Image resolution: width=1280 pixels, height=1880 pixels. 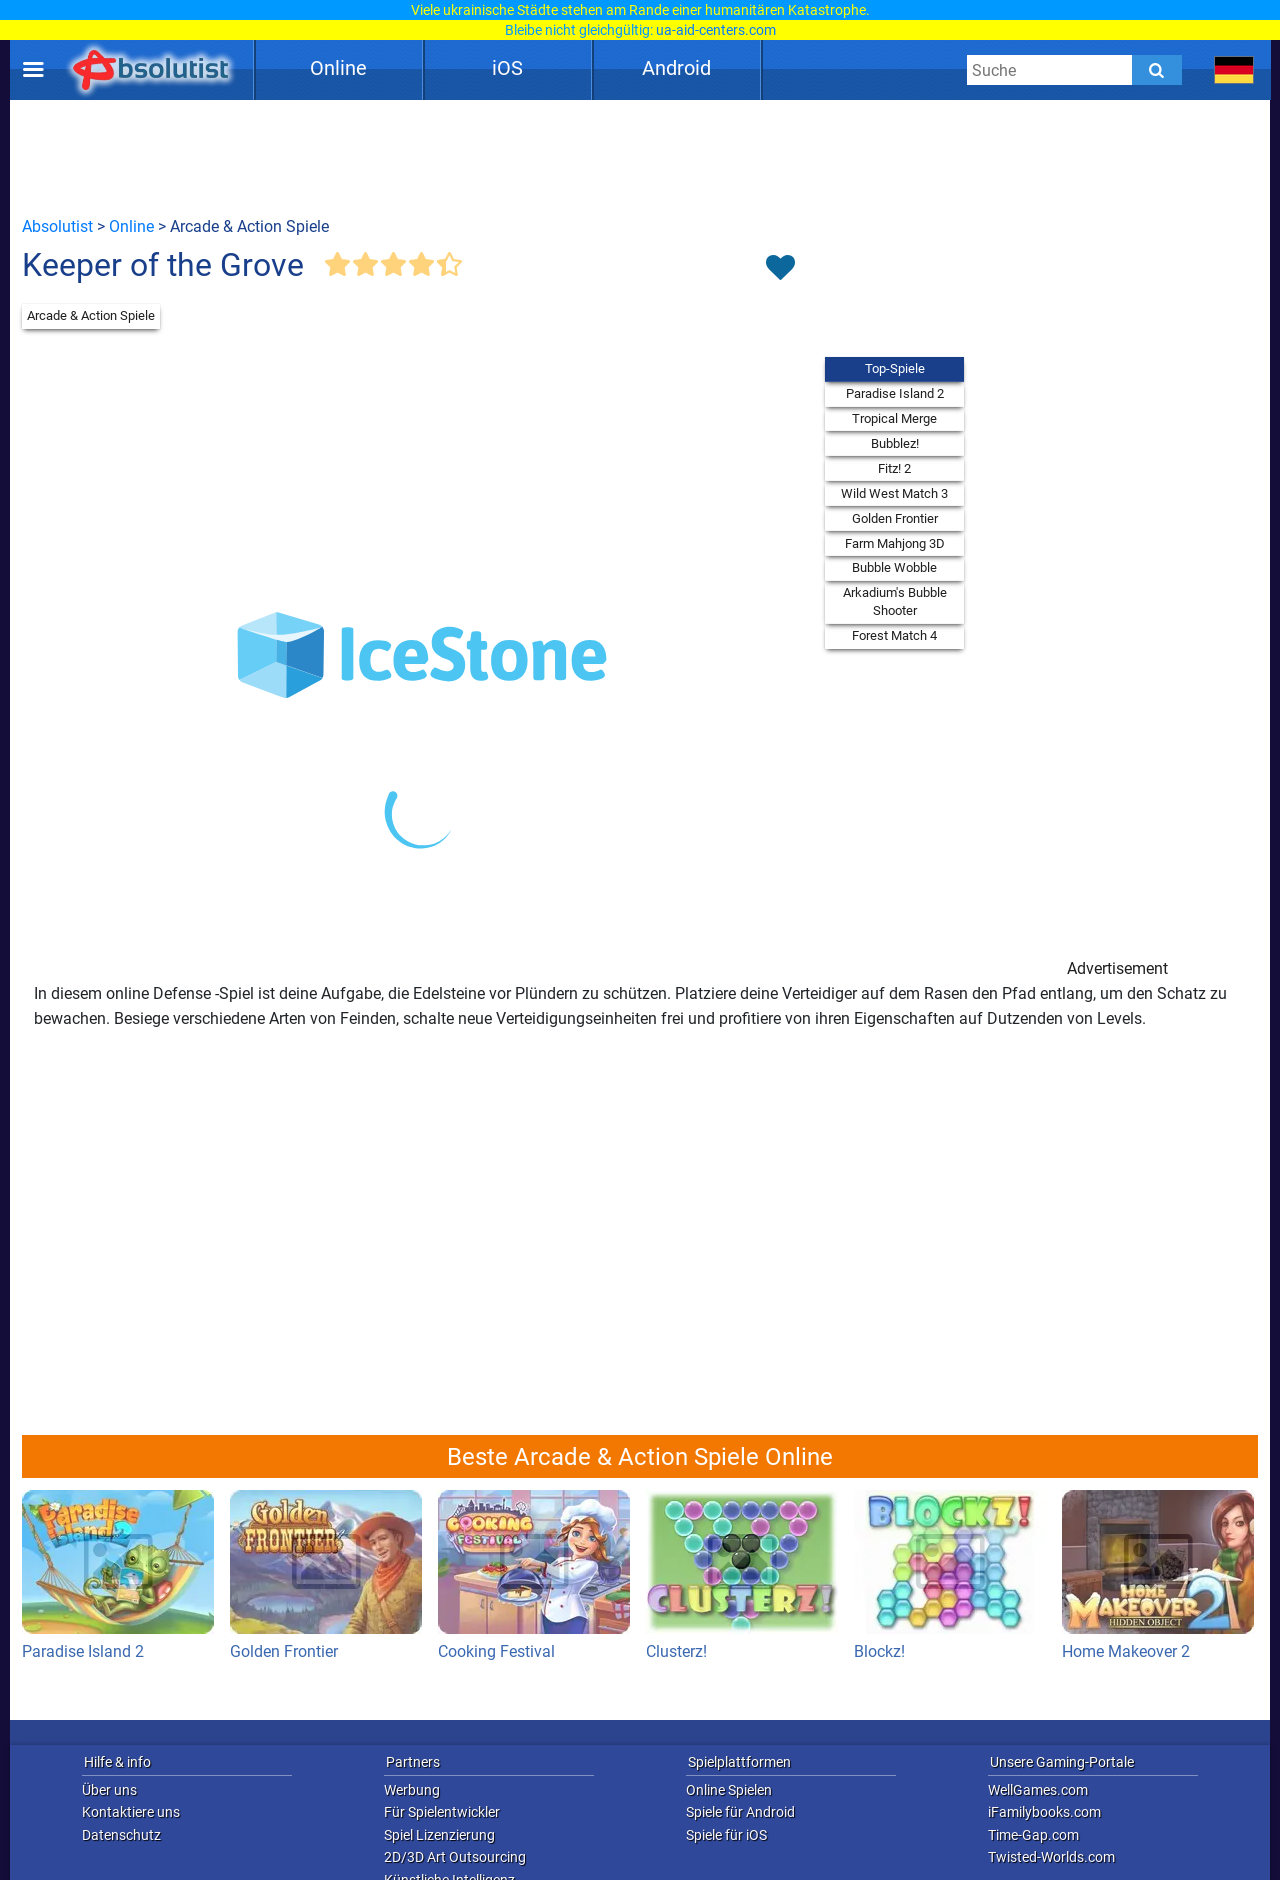 I want to click on Bubblez!, so click(x=895, y=443).